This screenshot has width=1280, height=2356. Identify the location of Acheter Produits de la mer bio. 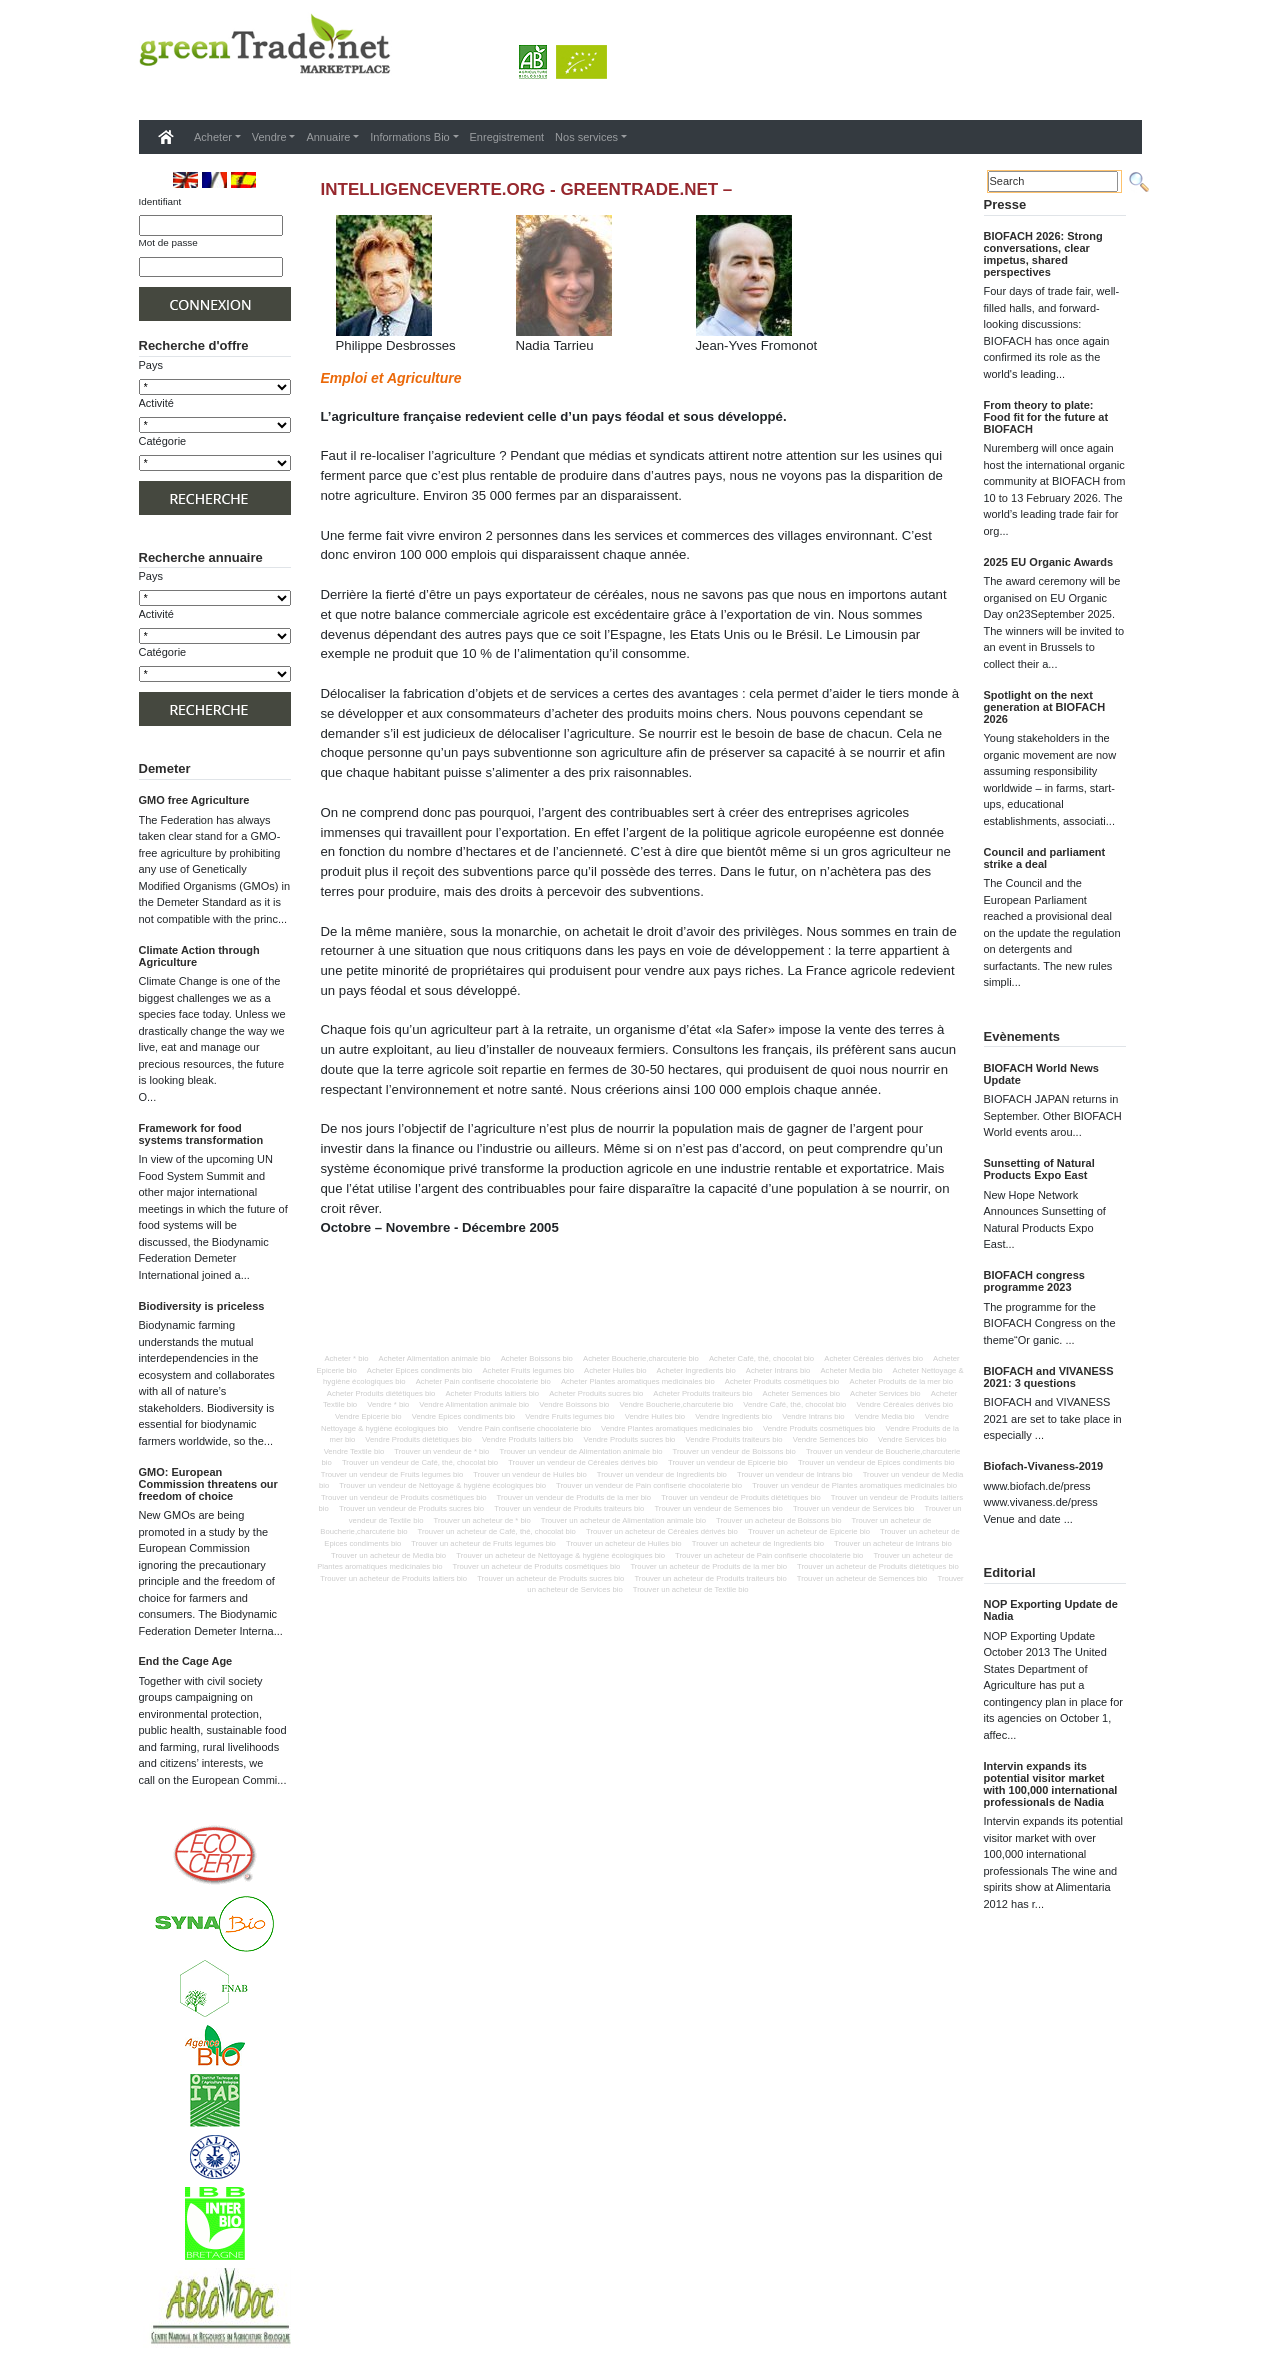
(901, 1381).